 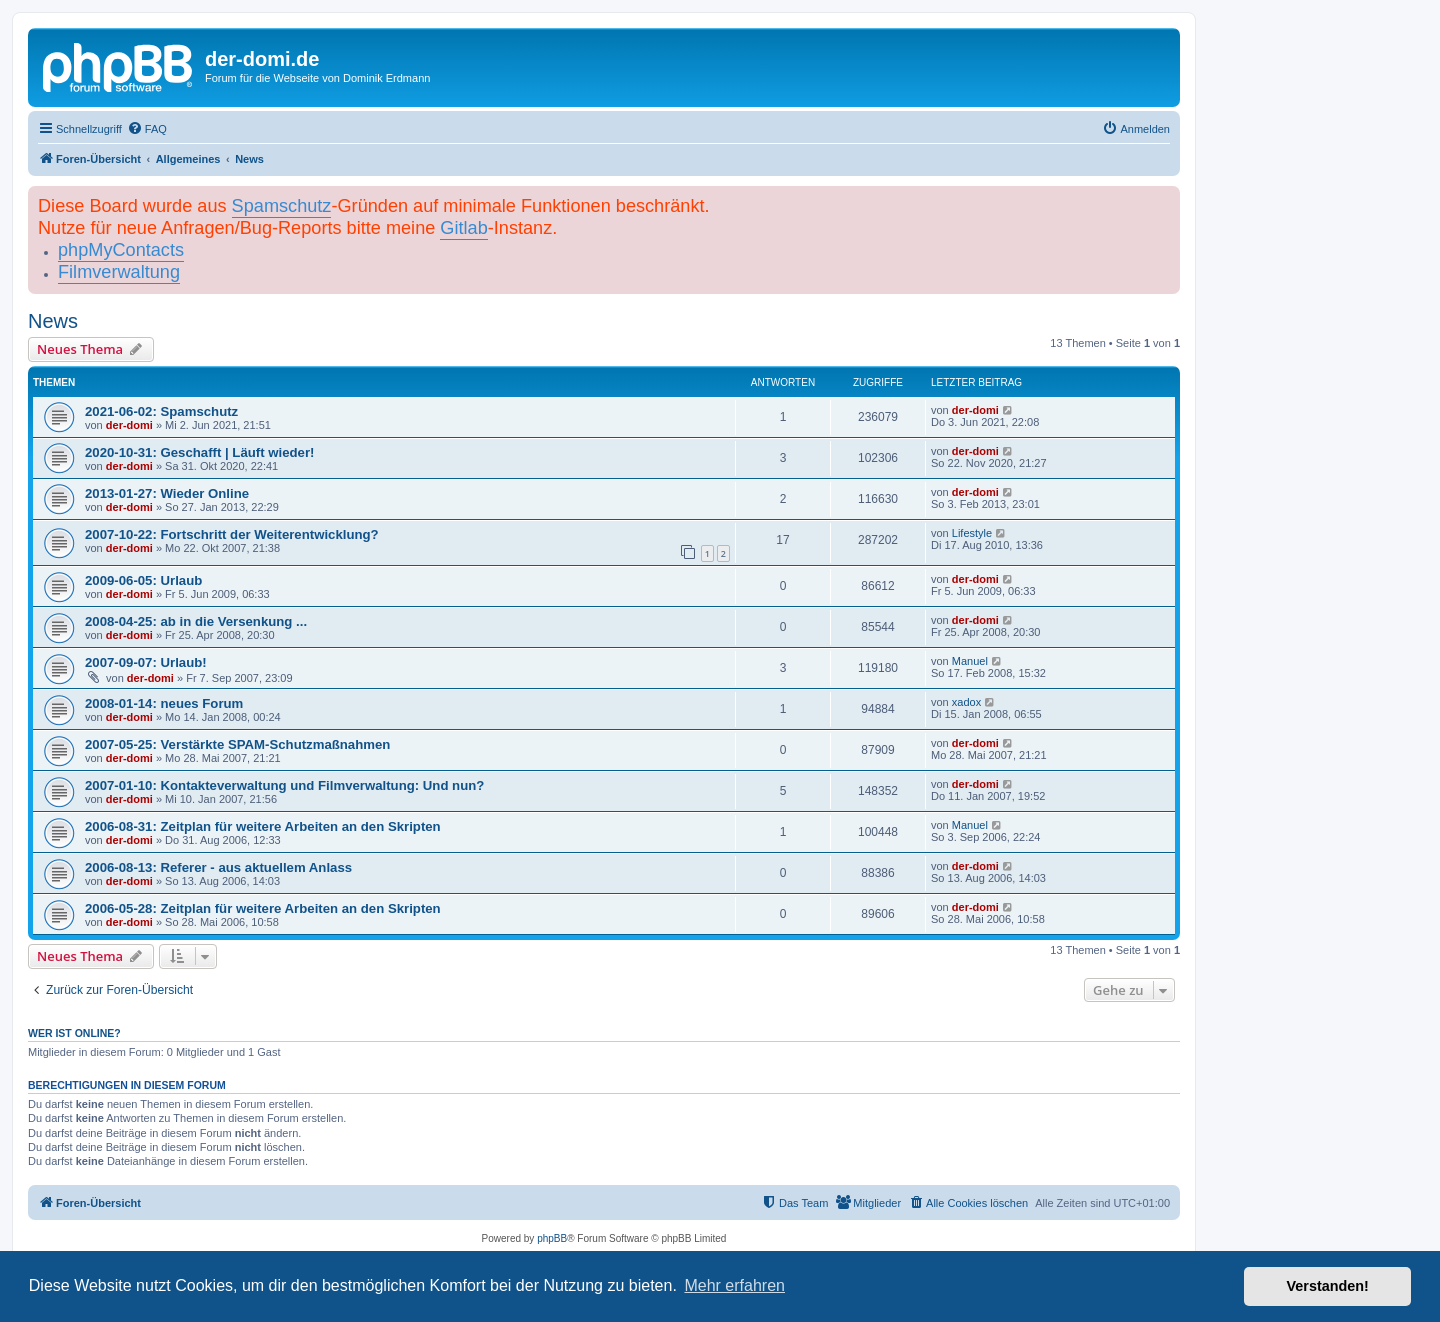 What do you see at coordinates (552, 1238) in the screenshot?
I see `phpBB` at bounding box center [552, 1238].